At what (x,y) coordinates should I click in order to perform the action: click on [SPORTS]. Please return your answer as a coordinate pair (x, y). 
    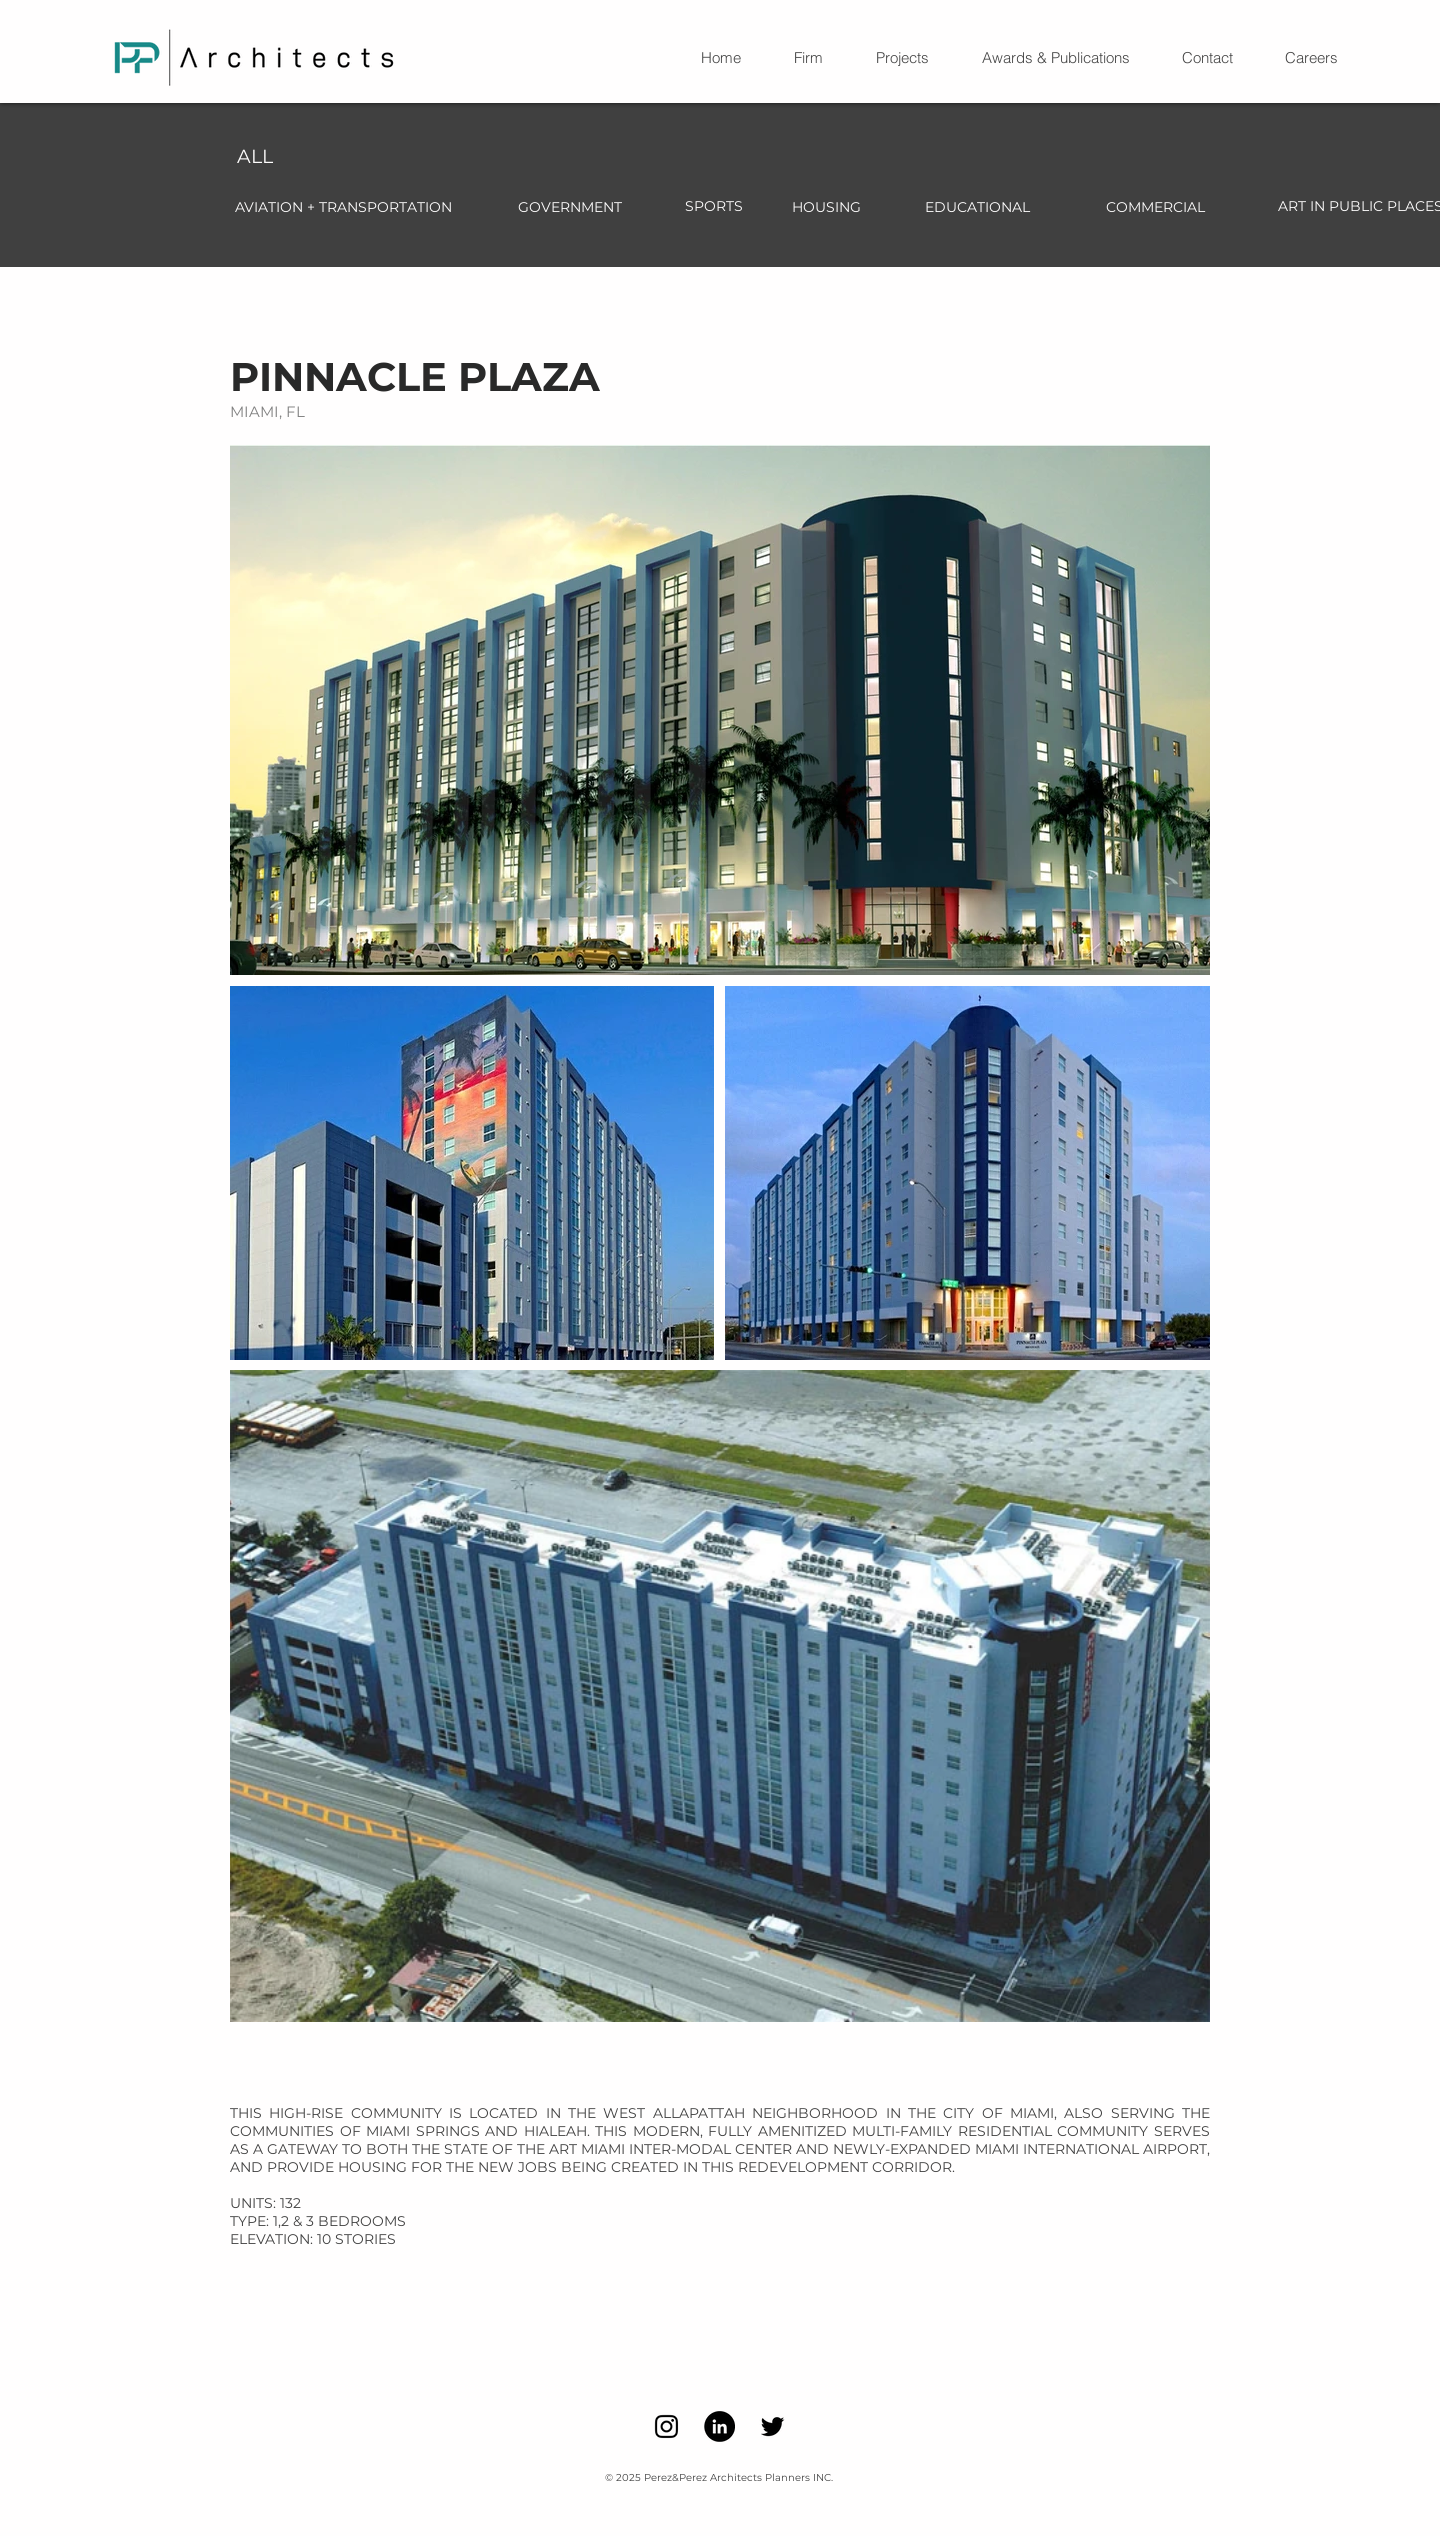
    Looking at the image, I should click on (714, 207).